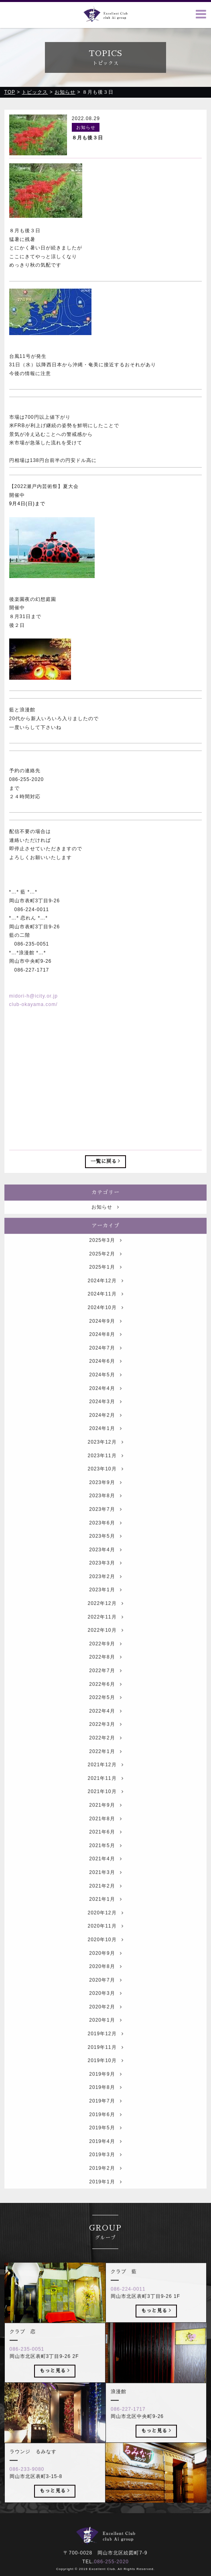 This screenshot has width=211, height=2576. Describe the element at coordinates (105, 1918) in the screenshot. I see `2021年1月` at that location.